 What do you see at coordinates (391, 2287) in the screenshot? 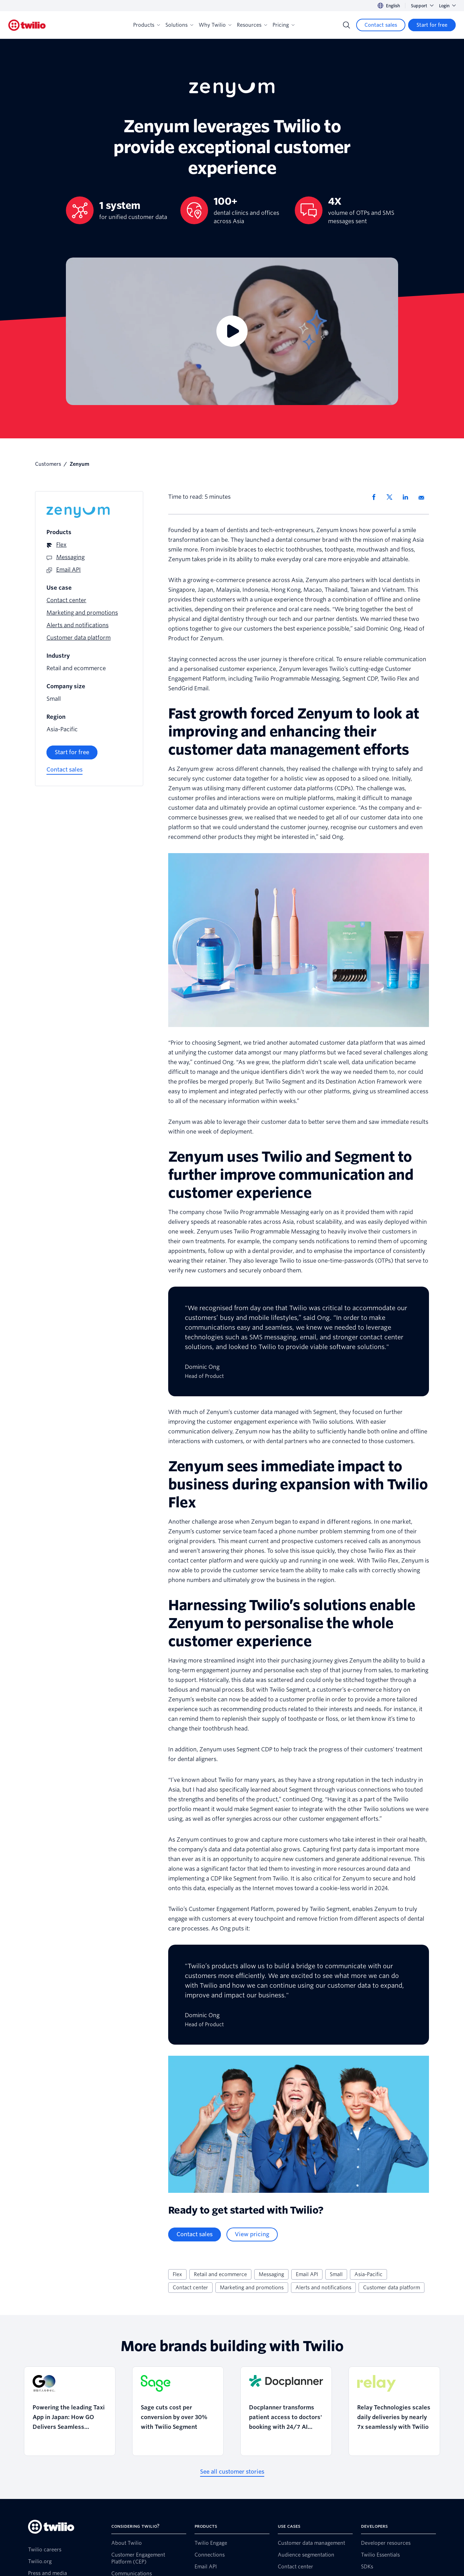
I see `Customer data platform` at bounding box center [391, 2287].